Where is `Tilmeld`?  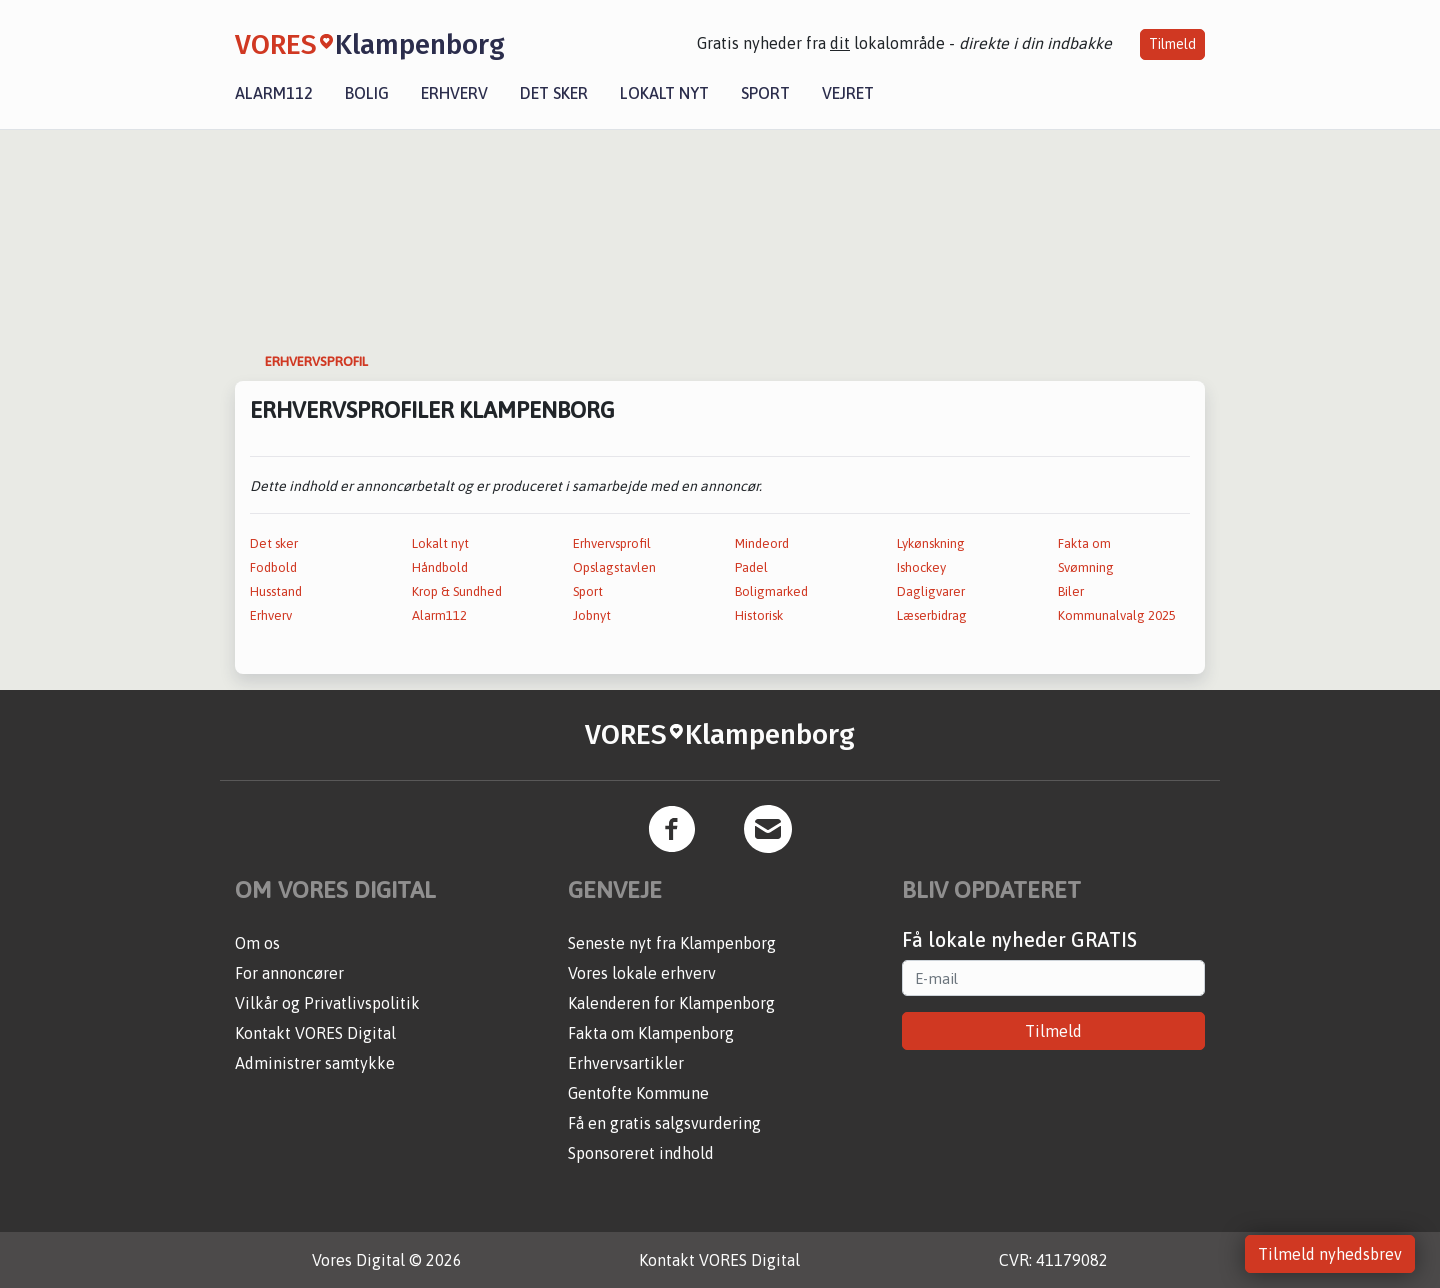
Tilmeld is located at coordinates (1172, 44).